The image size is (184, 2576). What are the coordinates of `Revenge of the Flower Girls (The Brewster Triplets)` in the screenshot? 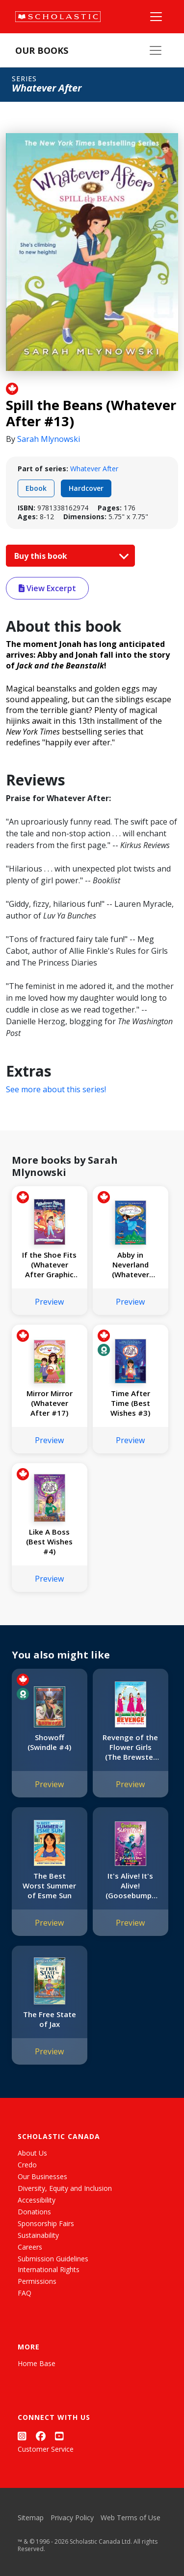 It's located at (130, 1747).